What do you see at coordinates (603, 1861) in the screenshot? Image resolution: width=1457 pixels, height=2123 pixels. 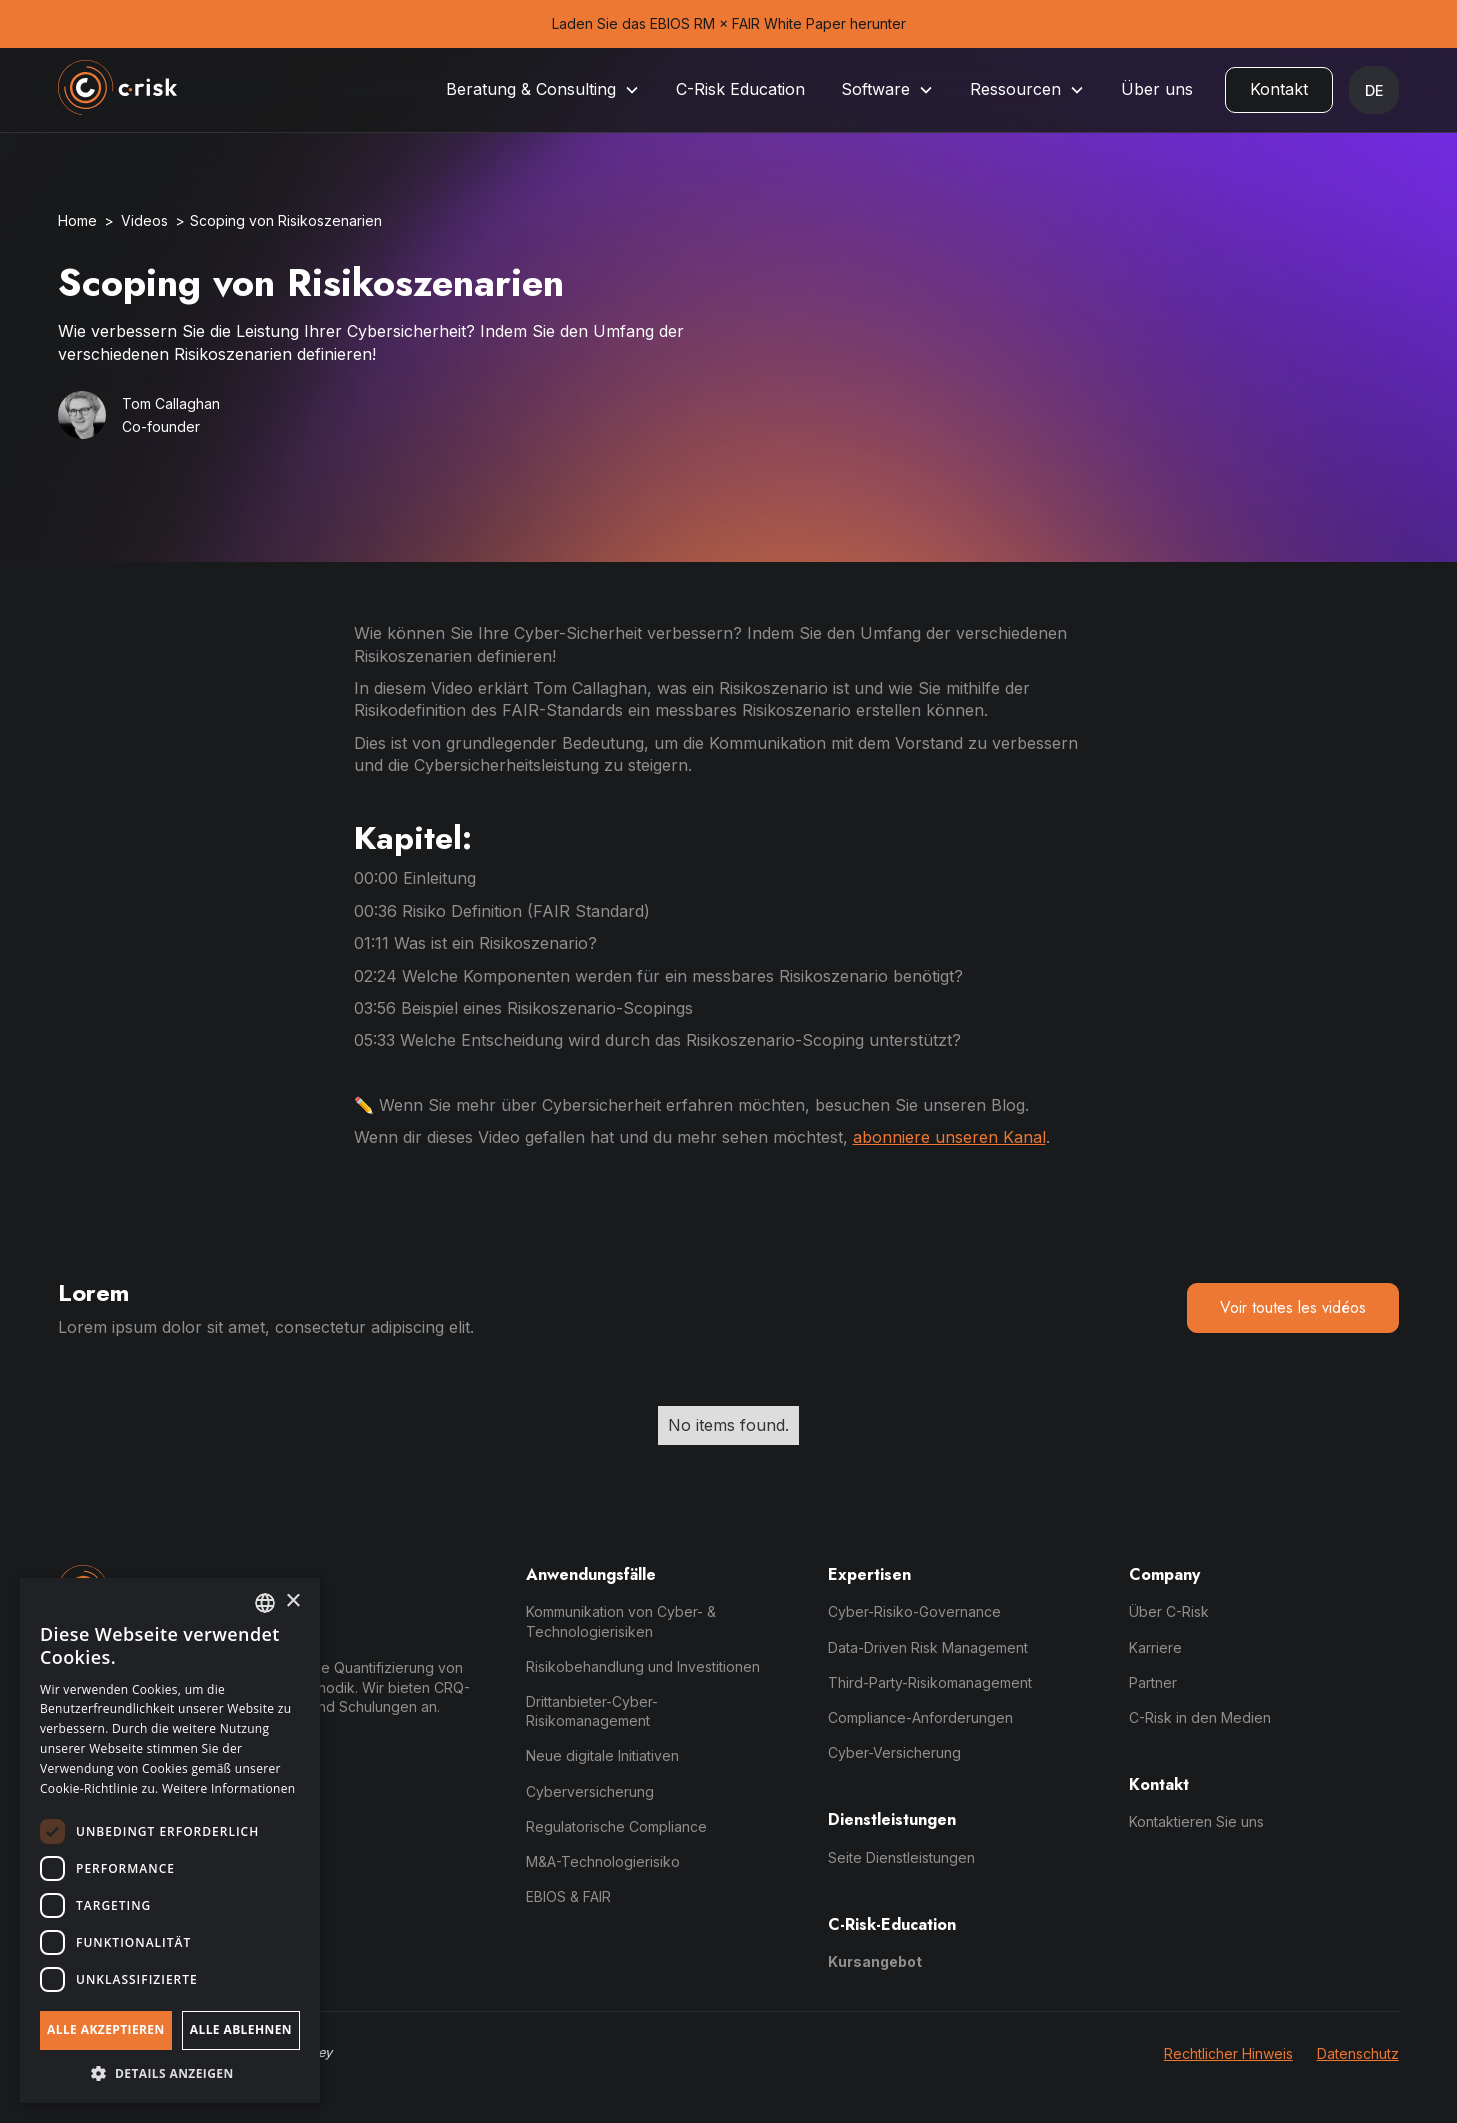 I see `M&A-Technologierisiko` at bounding box center [603, 1861].